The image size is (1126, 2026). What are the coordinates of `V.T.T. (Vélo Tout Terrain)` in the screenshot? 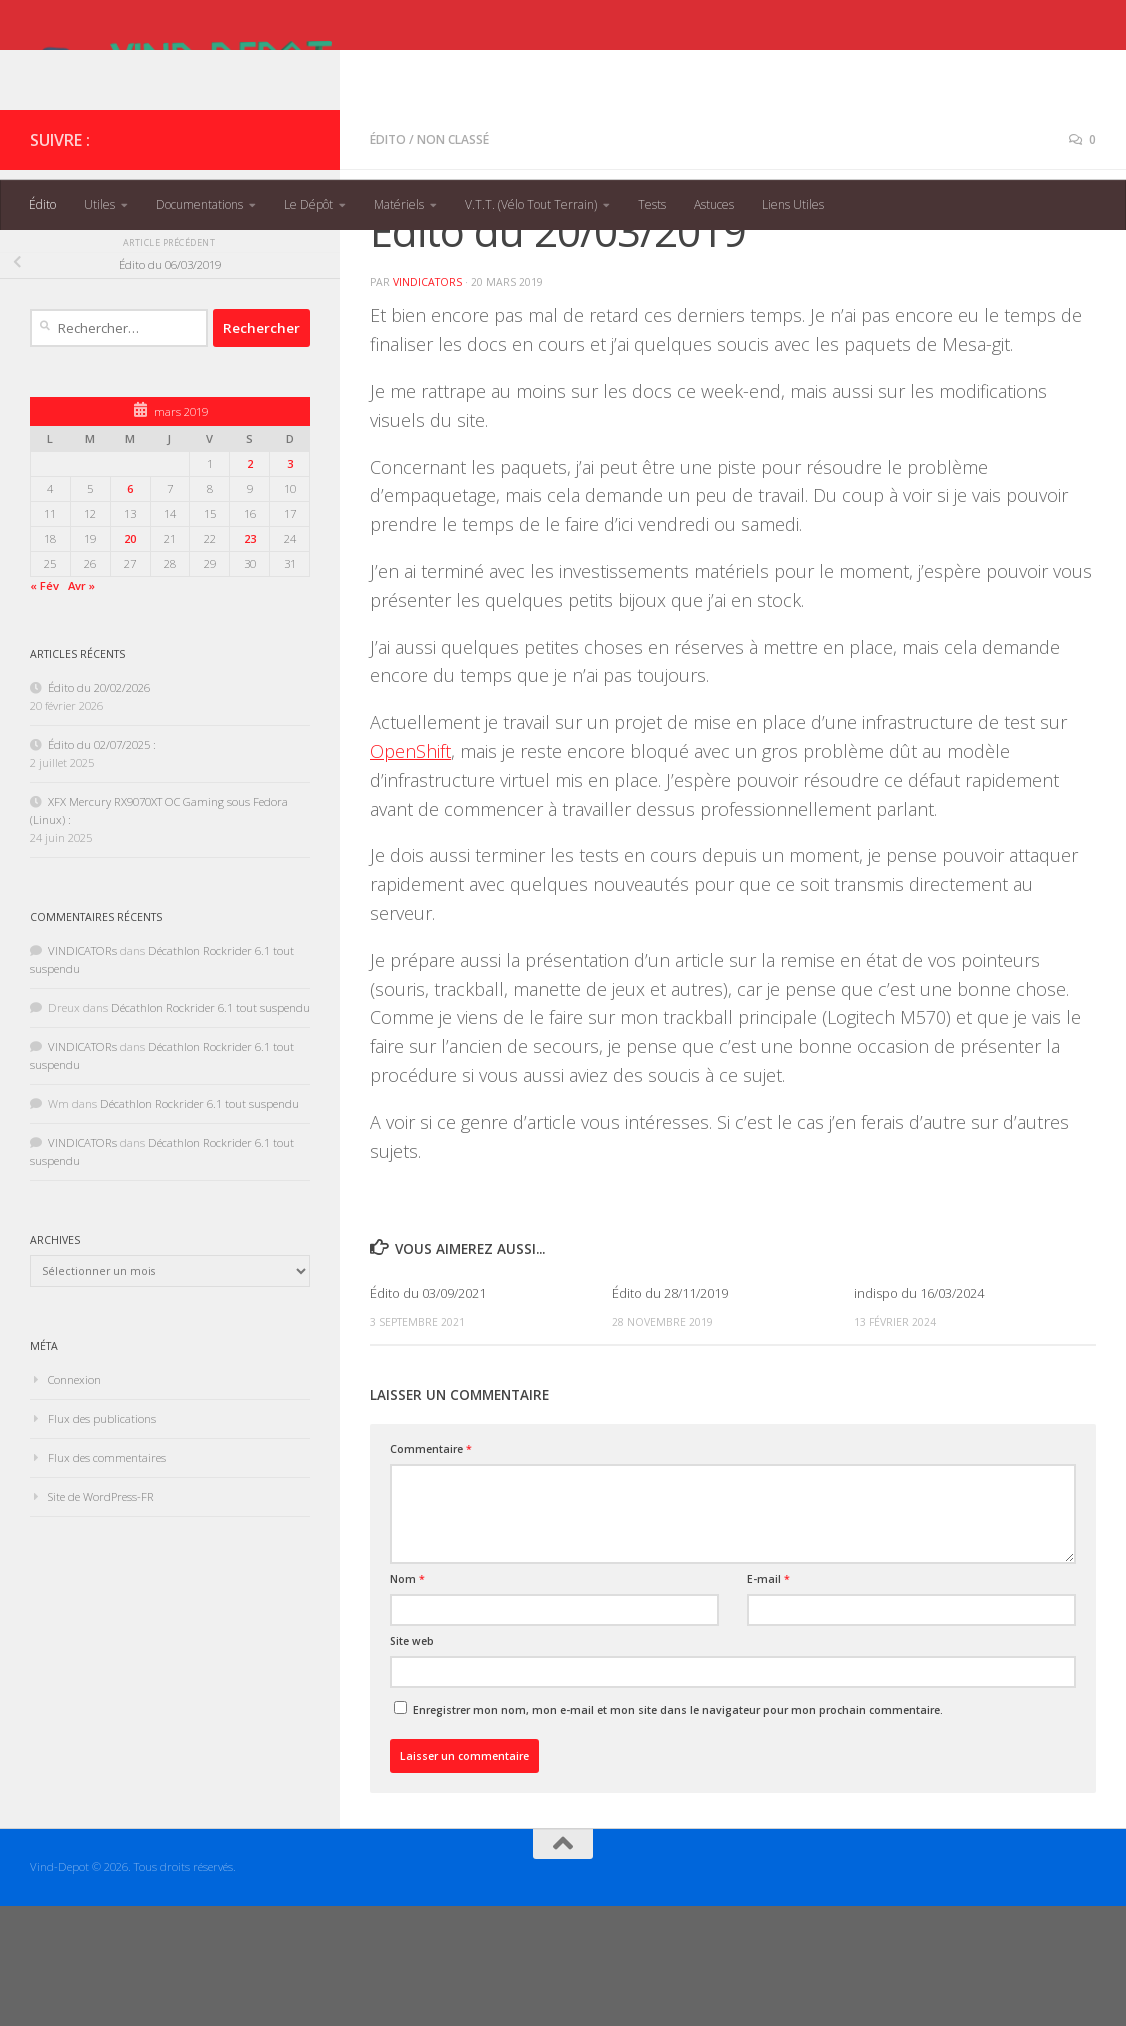 It's located at (531, 204).